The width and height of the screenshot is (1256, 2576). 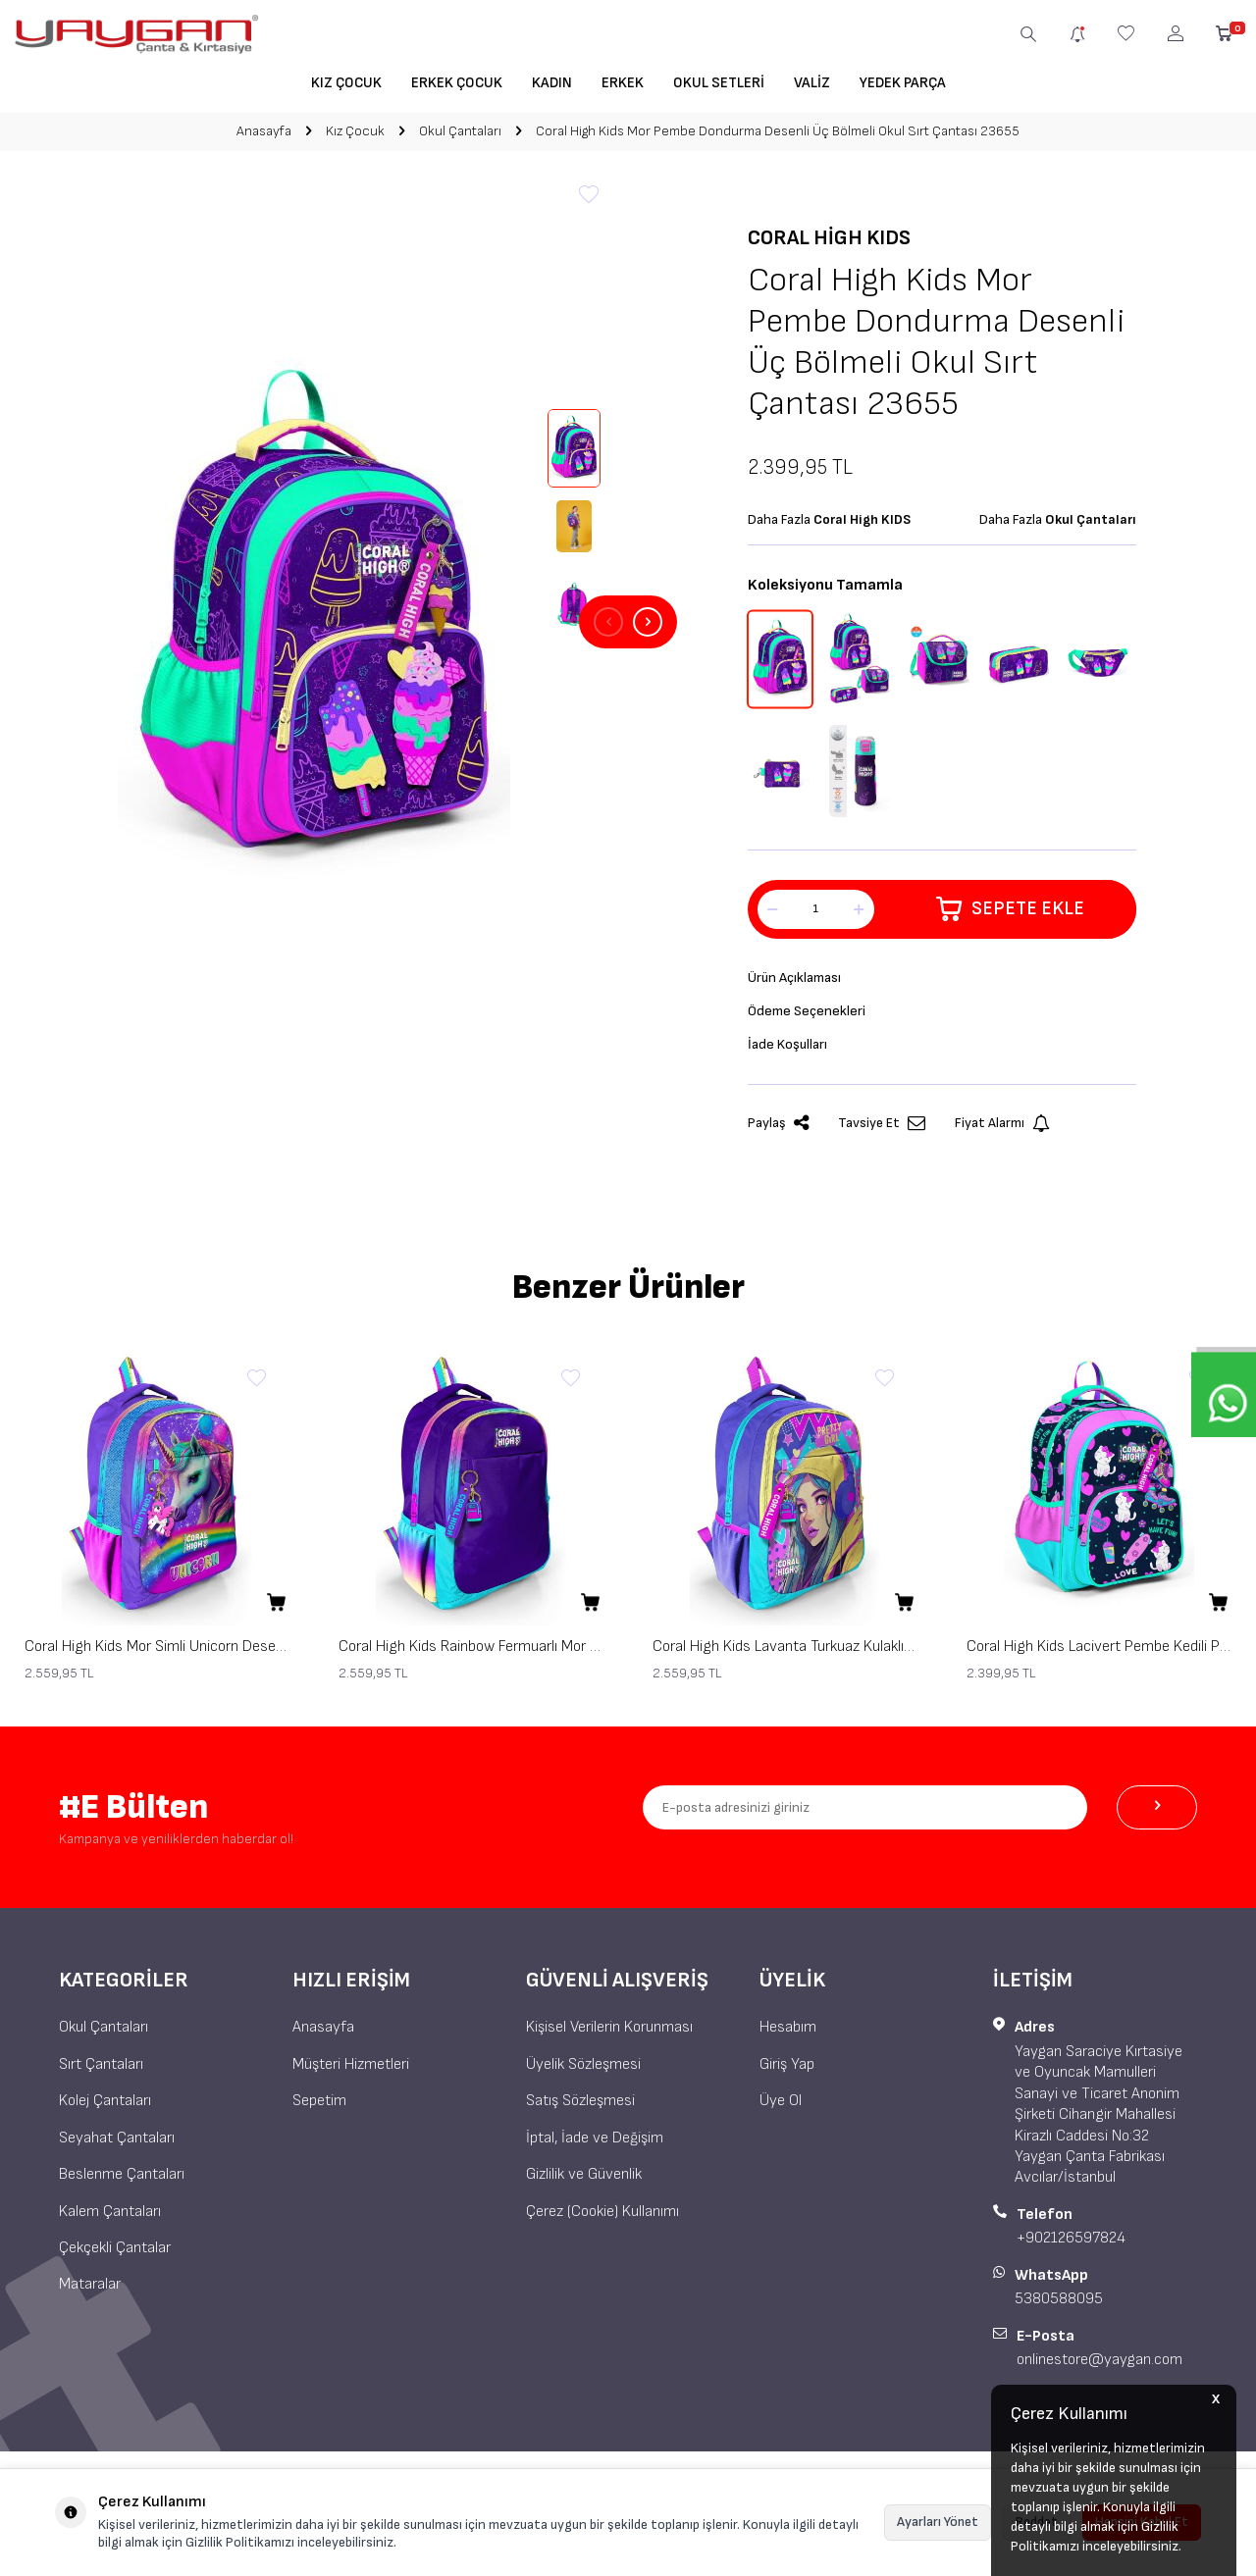 What do you see at coordinates (314, 622) in the screenshot?
I see `[group]` at bounding box center [314, 622].